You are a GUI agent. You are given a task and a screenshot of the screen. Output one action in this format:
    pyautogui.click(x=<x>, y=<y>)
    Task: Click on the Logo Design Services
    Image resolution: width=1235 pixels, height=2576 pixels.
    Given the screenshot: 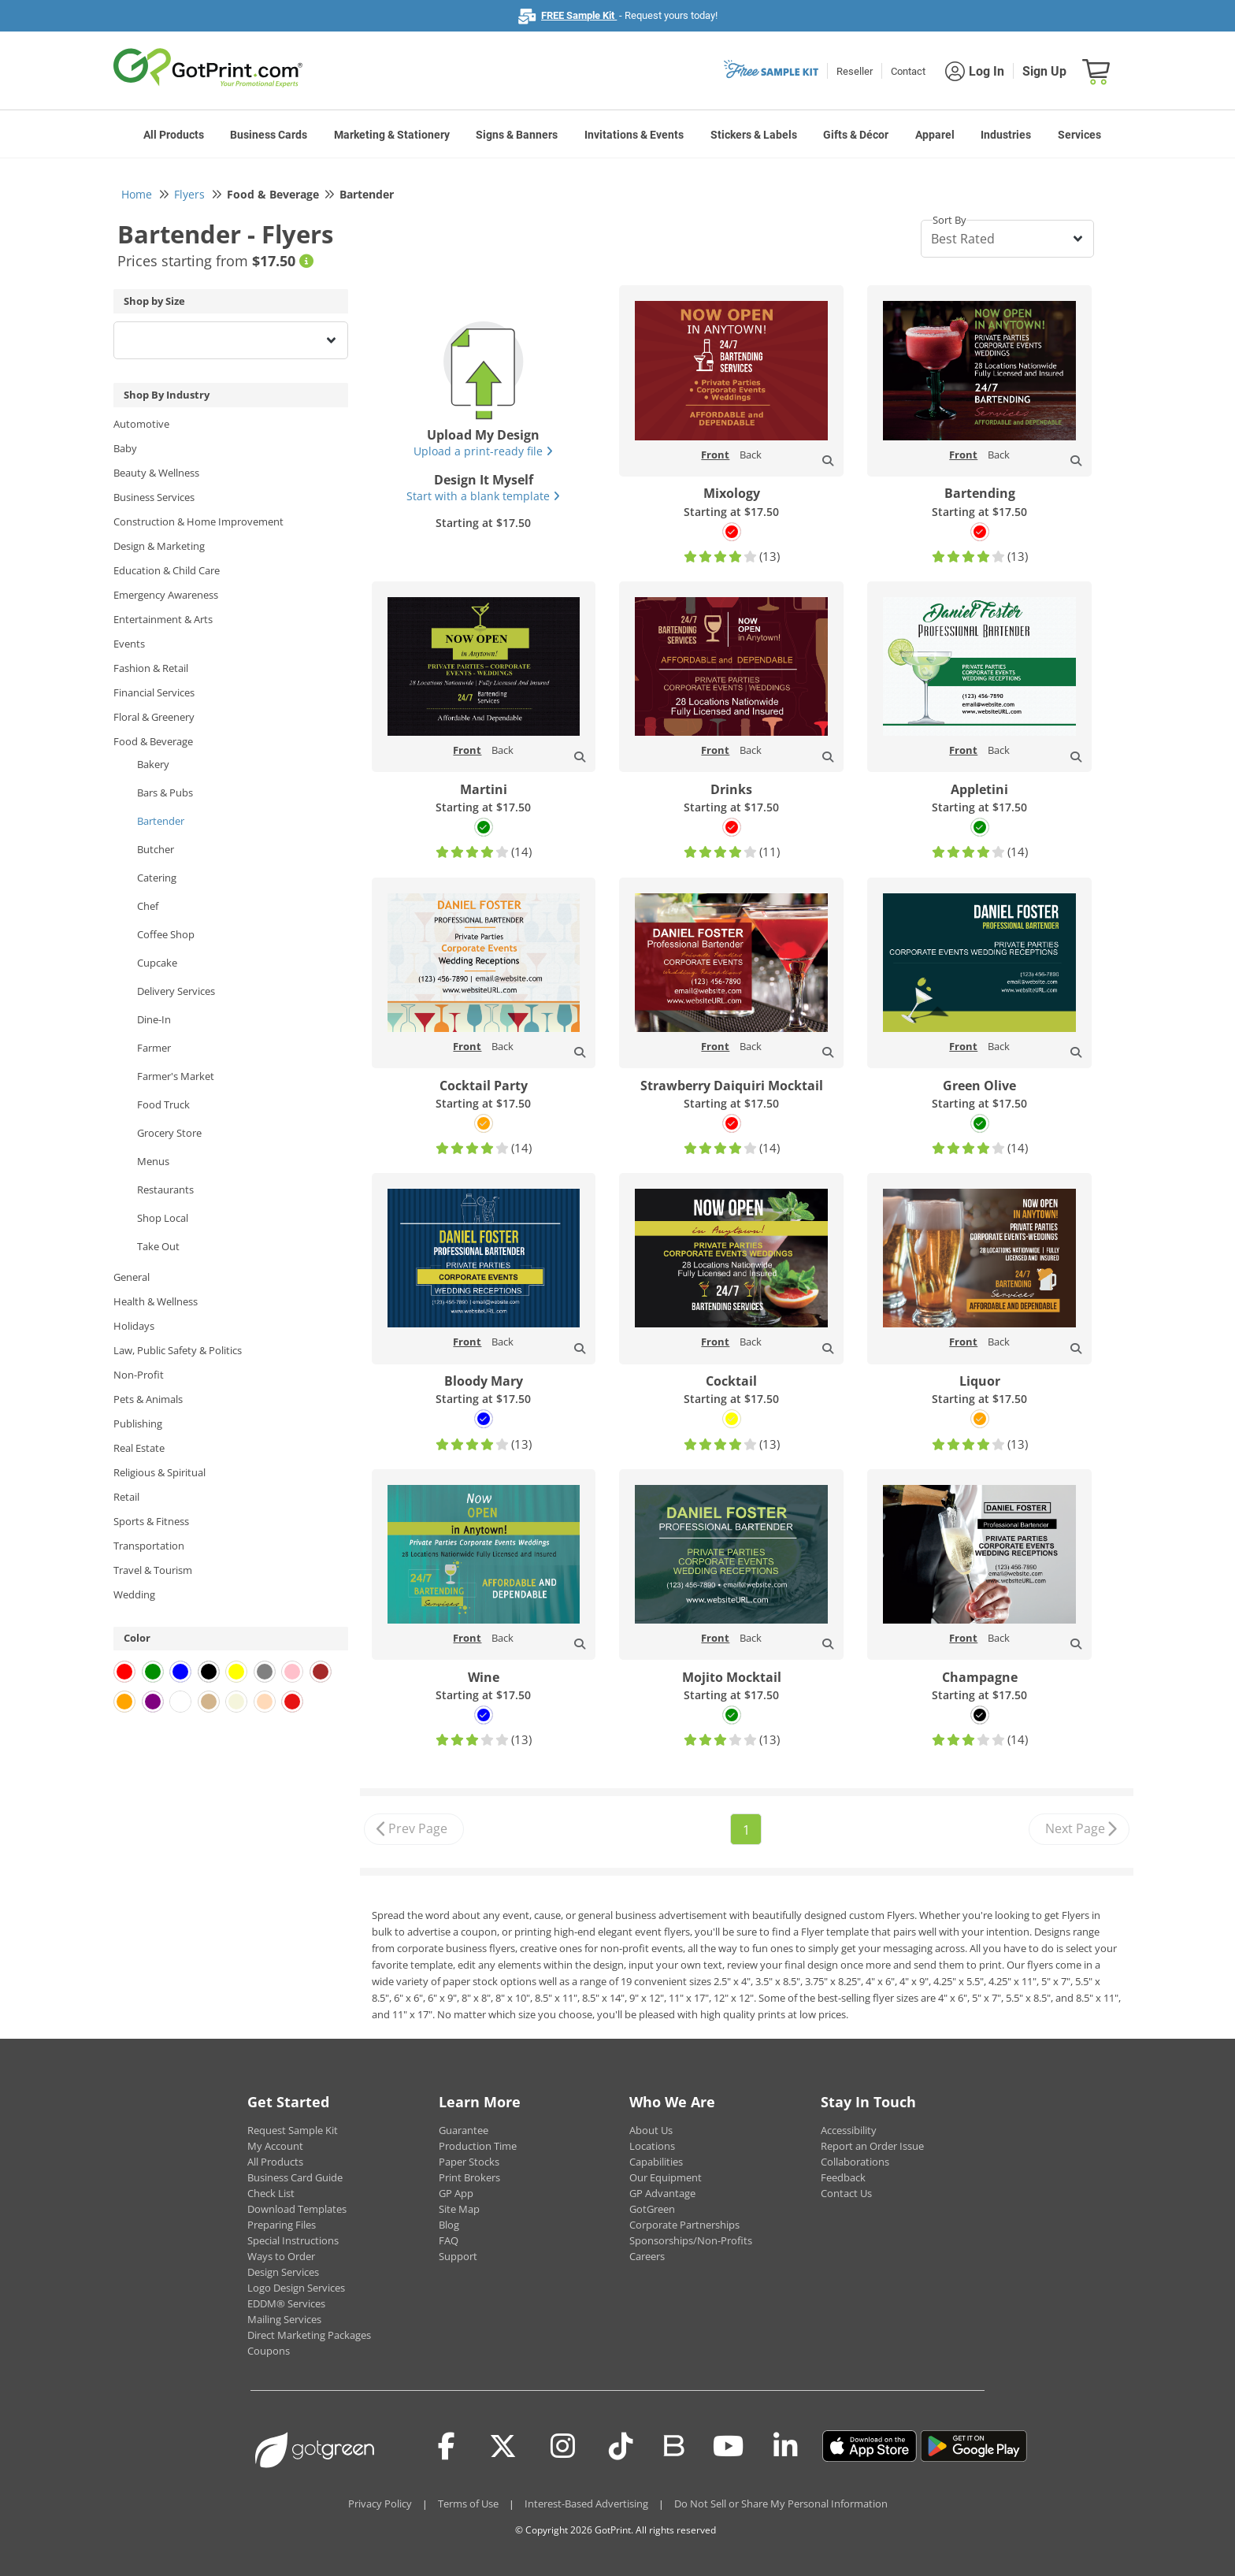 What is the action you would take?
    pyautogui.click(x=296, y=2288)
    